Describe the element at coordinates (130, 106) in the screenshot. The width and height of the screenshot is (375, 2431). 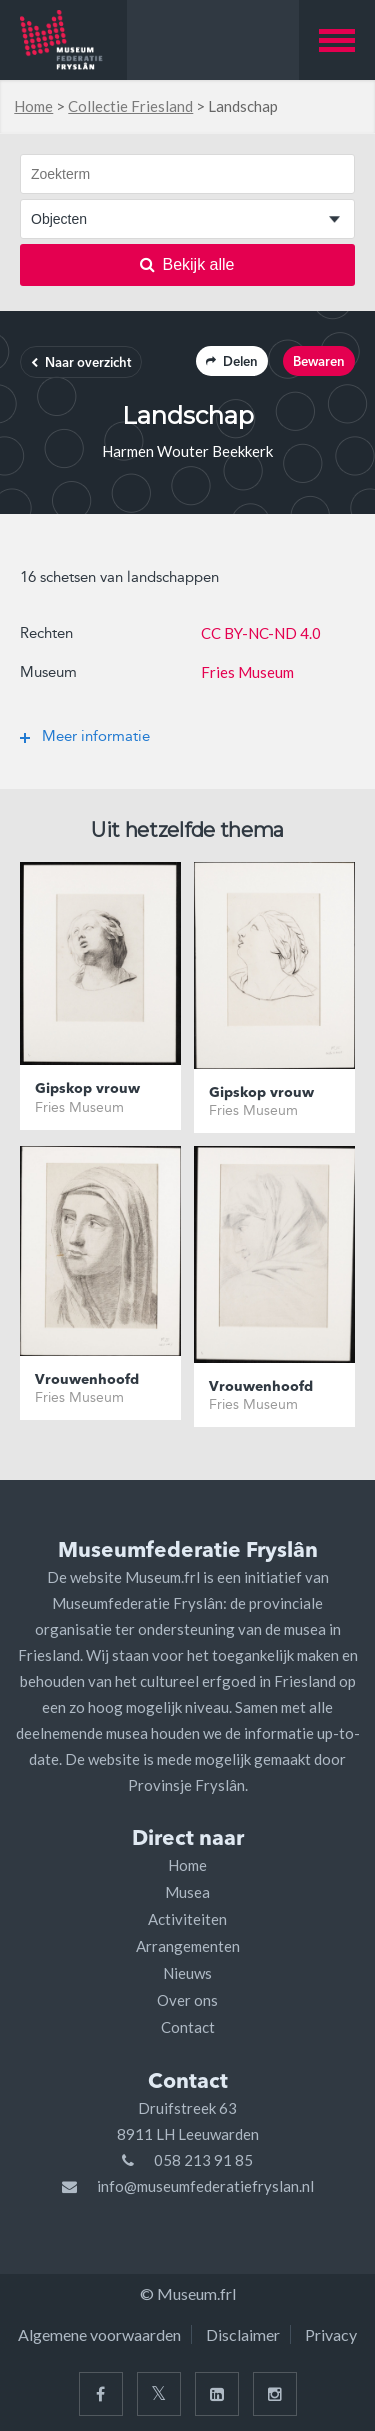
I see `Collectie Friesland` at that location.